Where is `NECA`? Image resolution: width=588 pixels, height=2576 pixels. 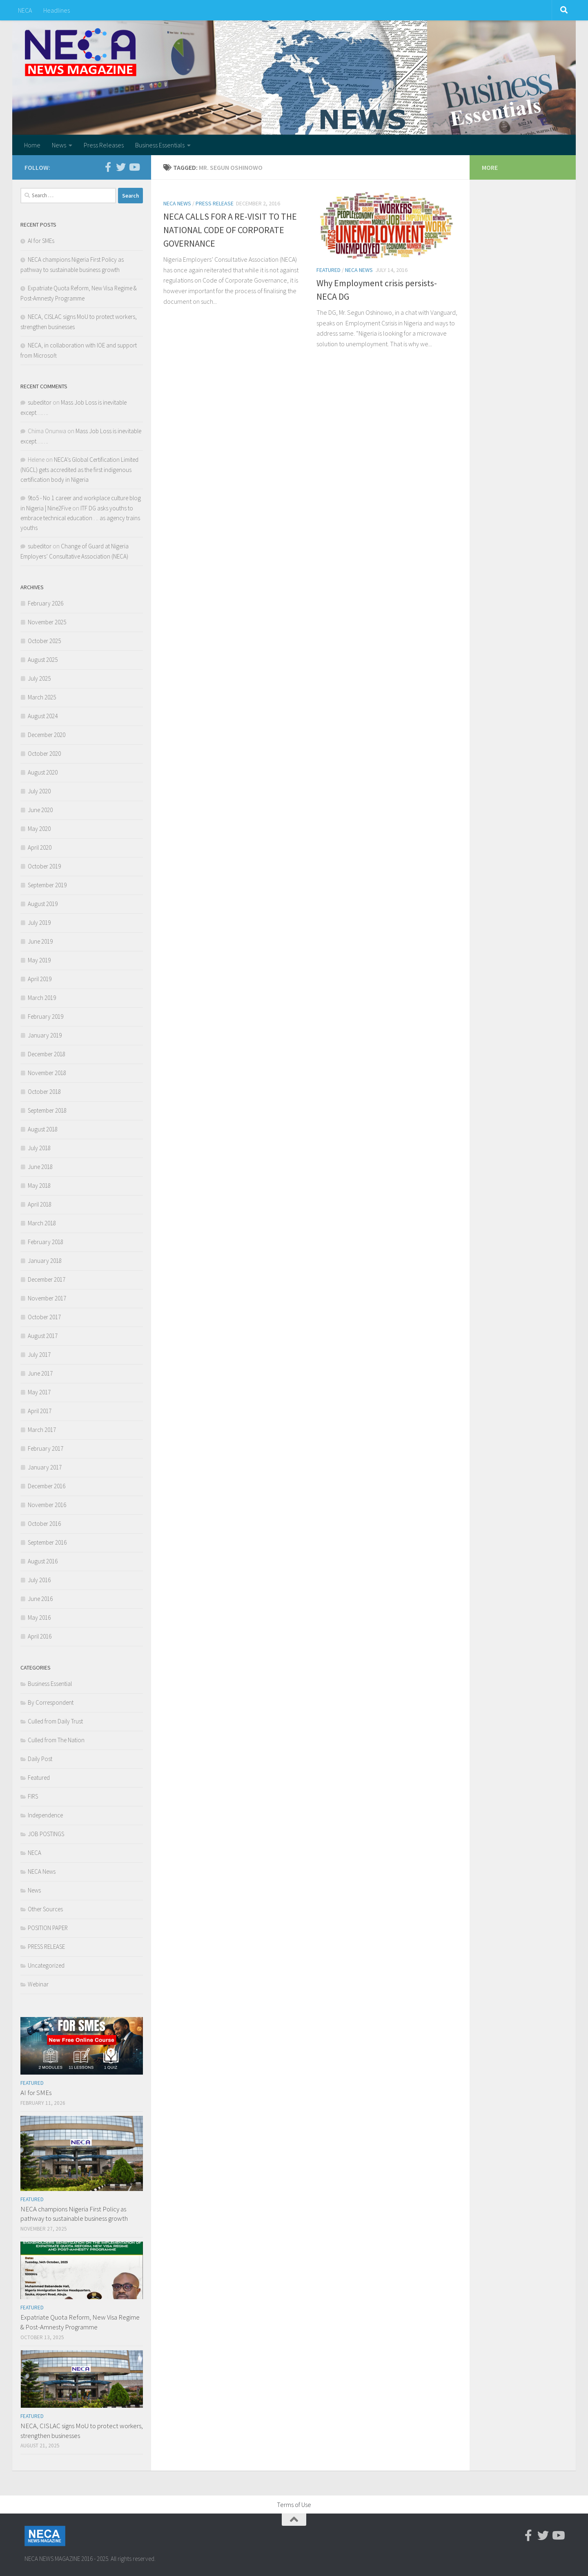 NECA is located at coordinates (25, 10).